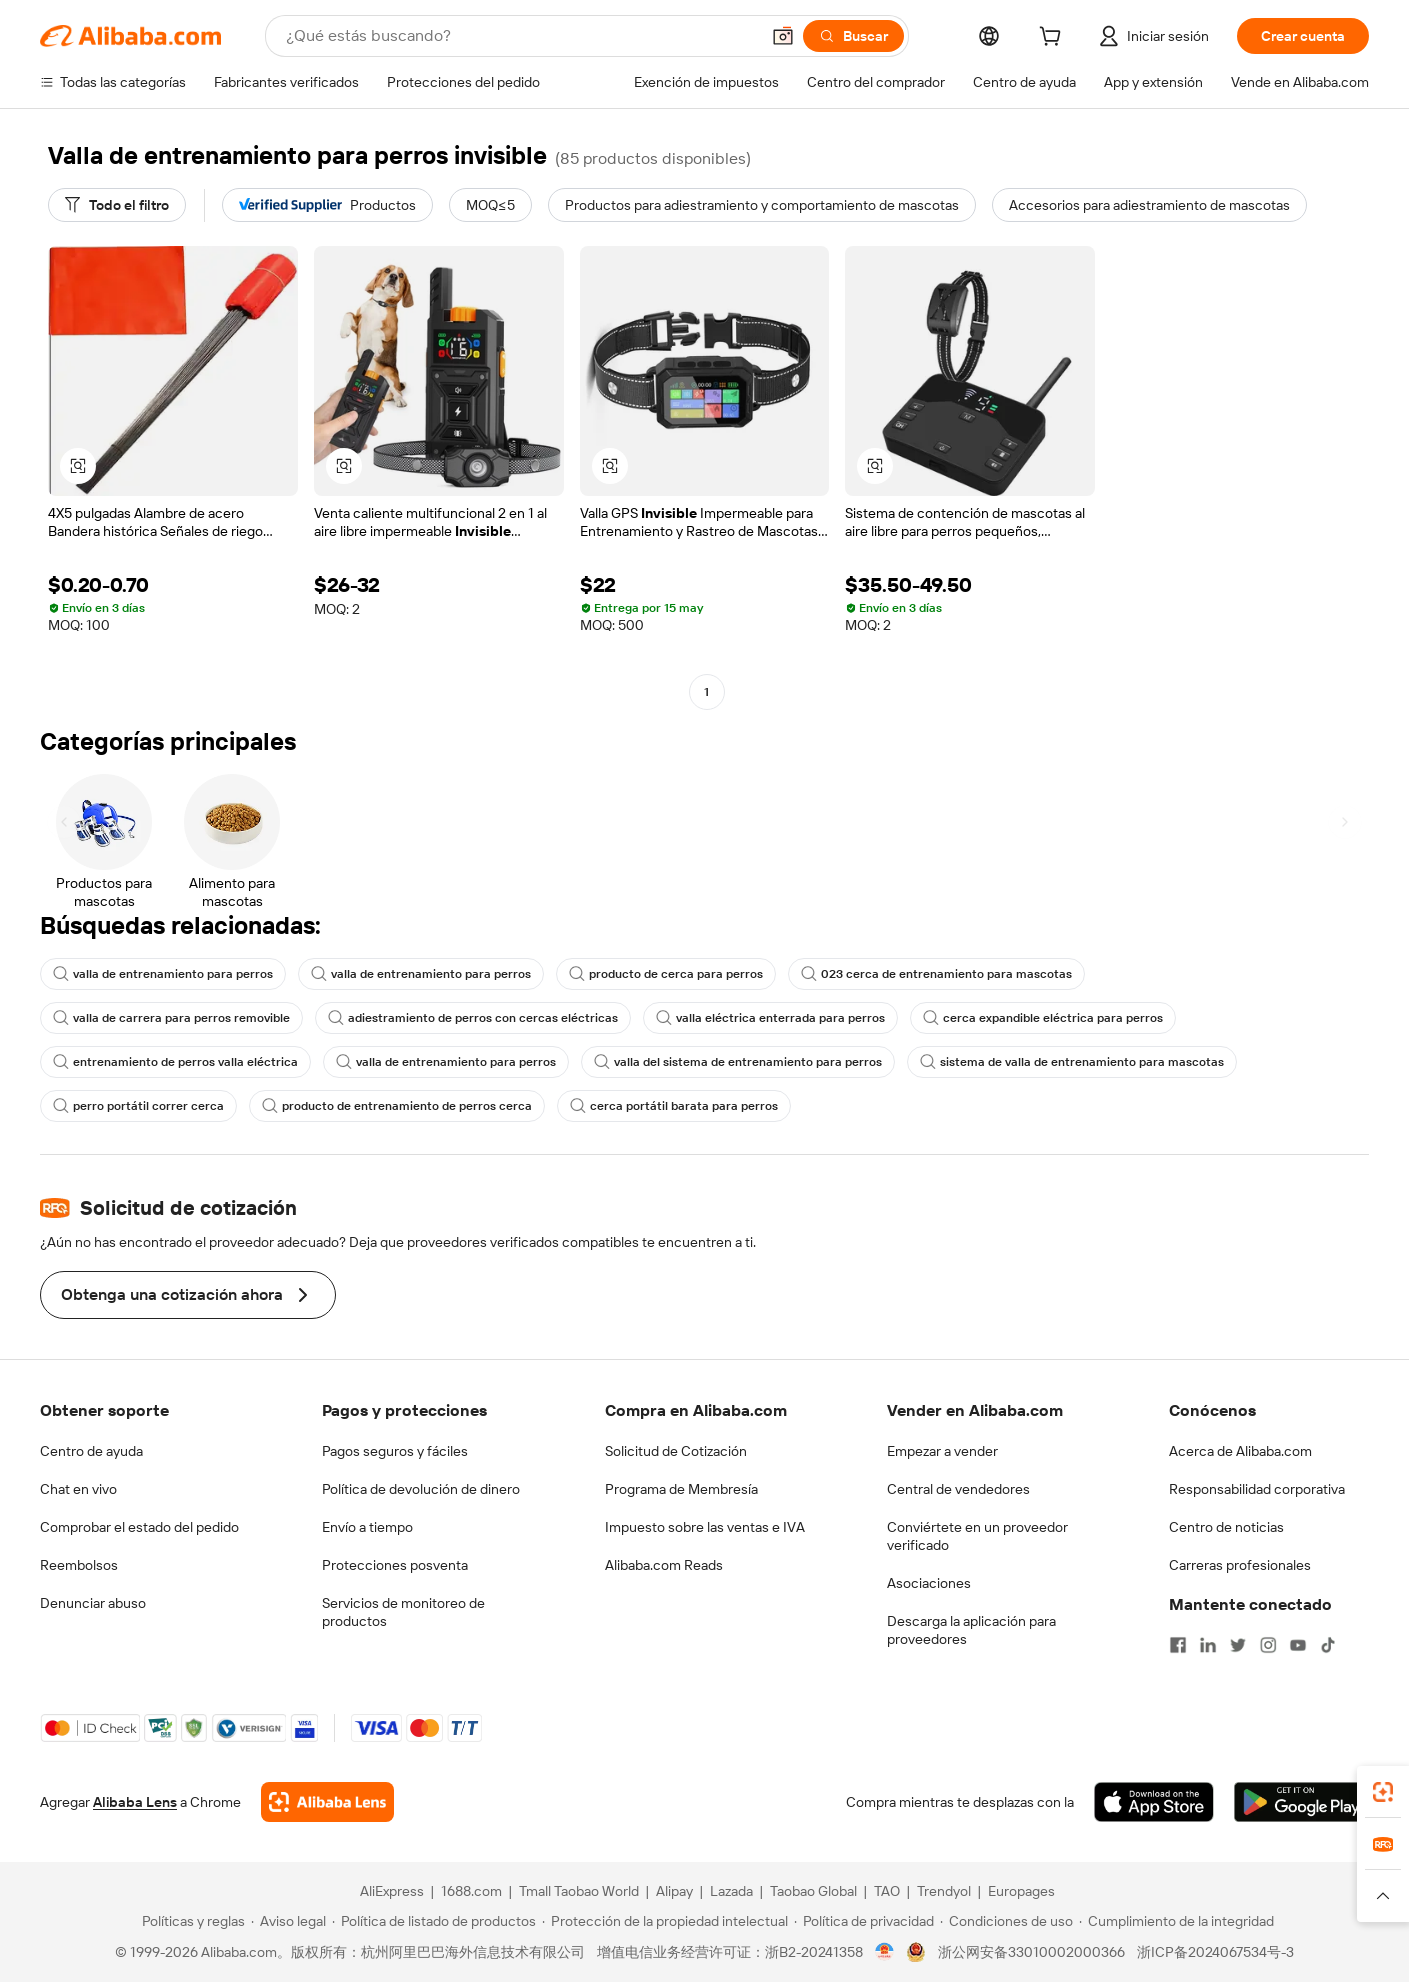 The height and width of the screenshot is (1982, 1409). What do you see at coordinates (1328, 1645) in the screenshot?
I see `[Visit Alibaba.com on TikTok]` at bounding box center [1328, 1645].